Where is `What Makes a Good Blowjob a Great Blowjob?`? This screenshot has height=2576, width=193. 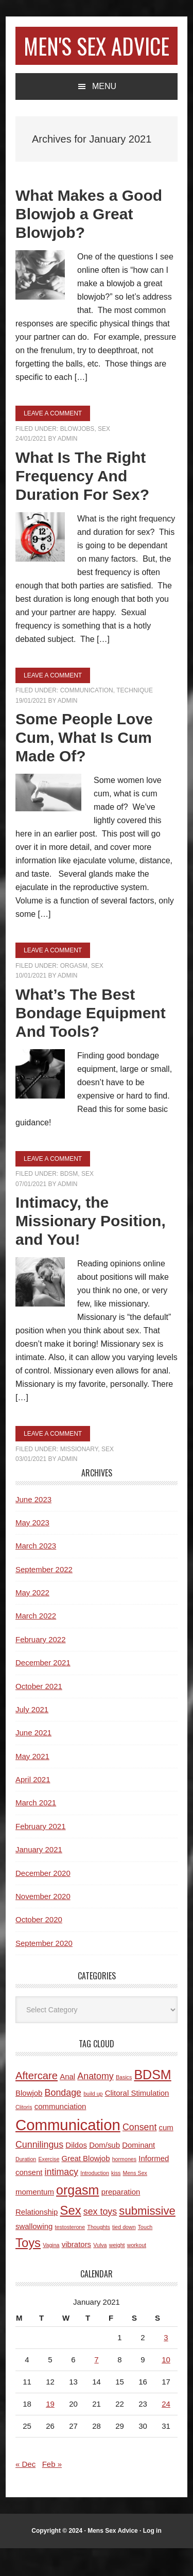
What Makes a Good Blowjob a Great Blowjob? is located at coordinates (88, 242).